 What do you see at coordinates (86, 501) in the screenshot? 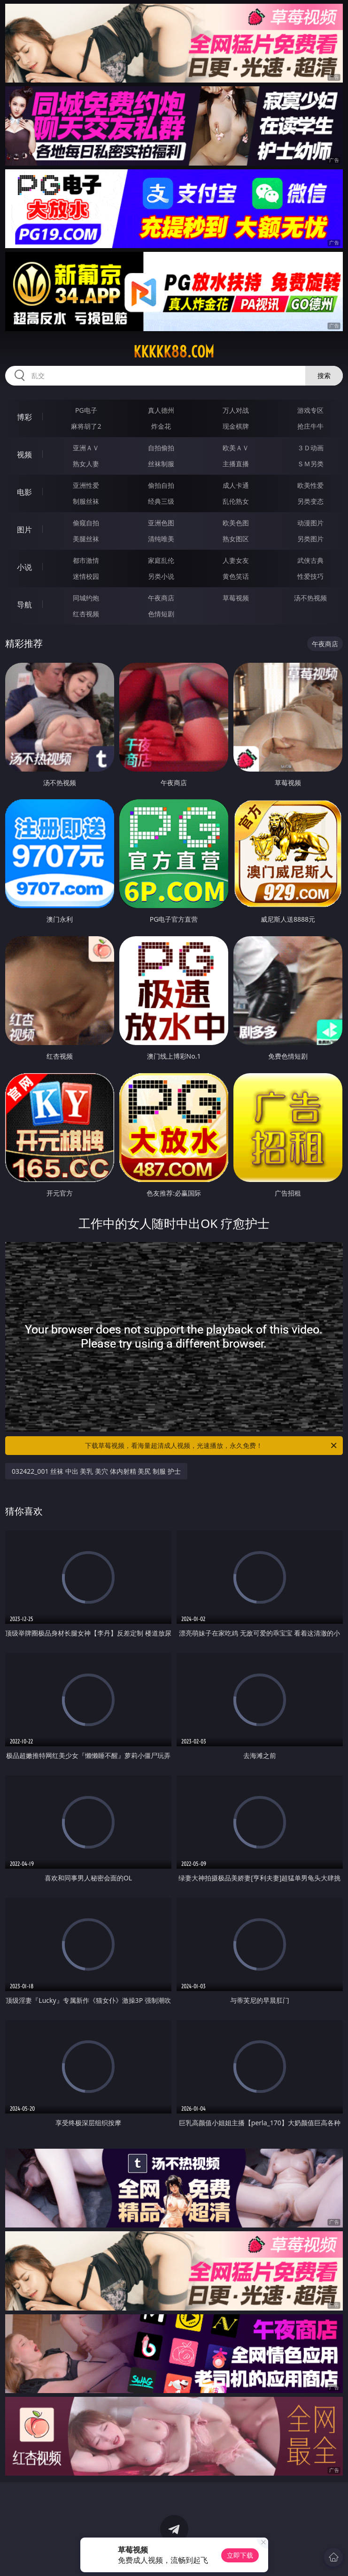
I see `制服丝袜` at bounding box center [86, 501].